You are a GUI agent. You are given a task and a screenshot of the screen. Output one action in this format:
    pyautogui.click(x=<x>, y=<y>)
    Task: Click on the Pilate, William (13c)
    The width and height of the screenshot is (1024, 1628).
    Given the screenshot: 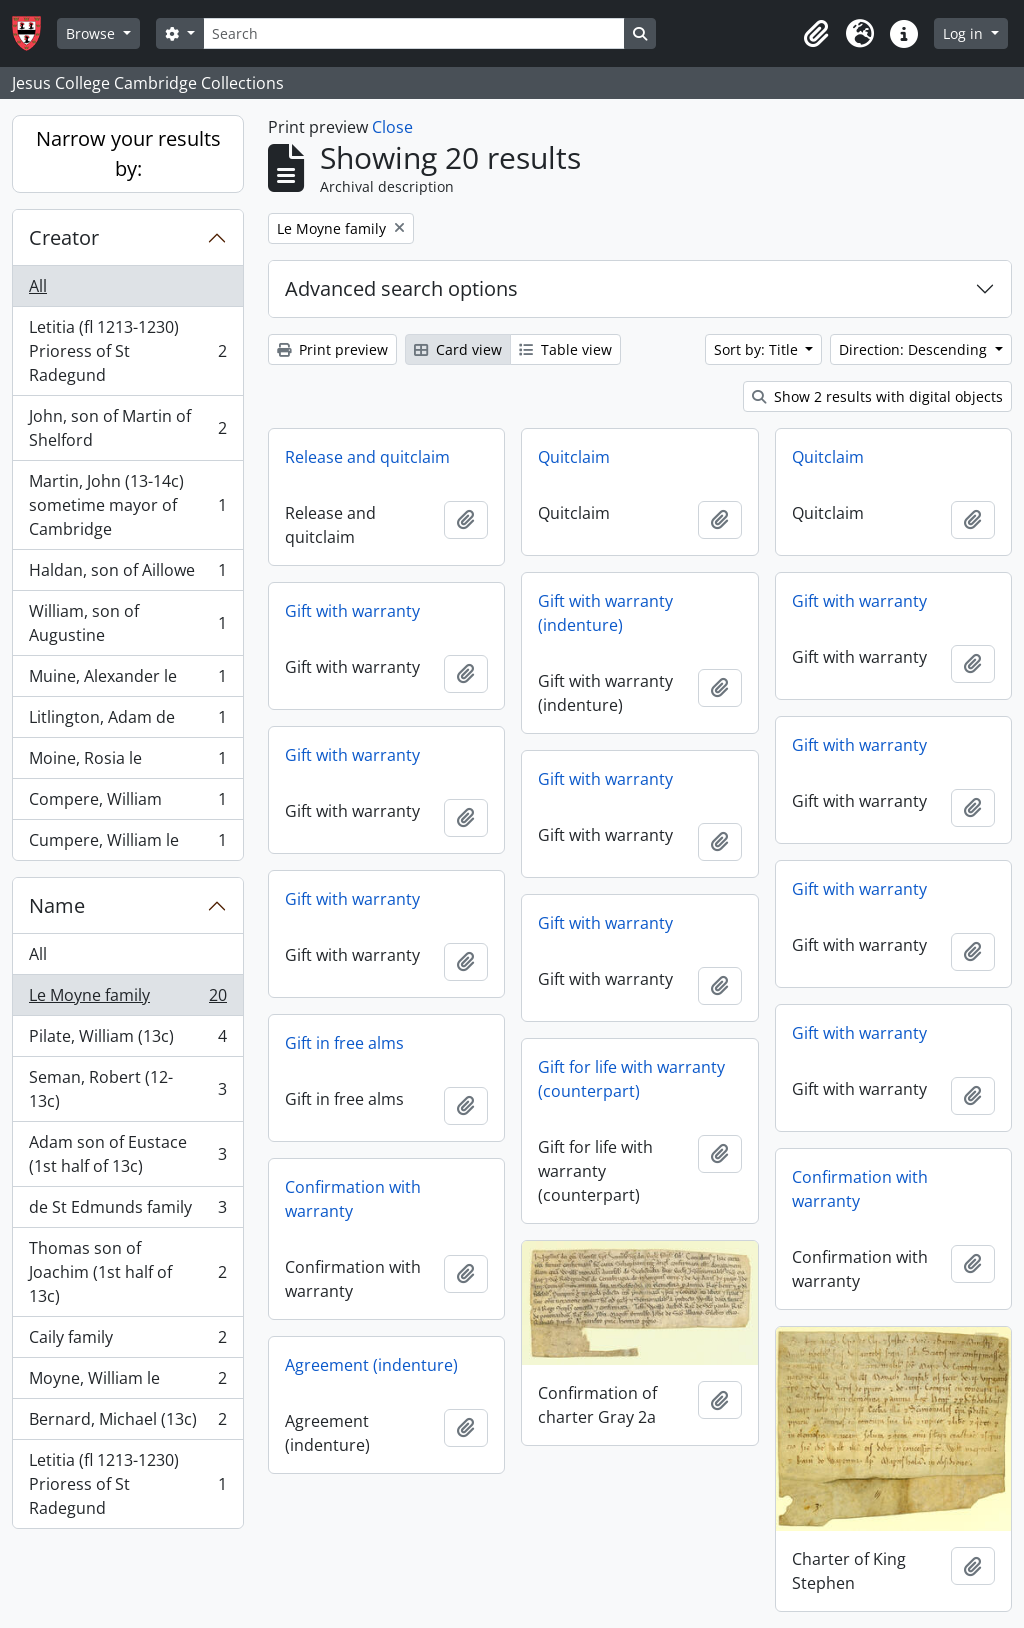 What is the action you would take?
    pyautogui.click(x=127, y=1040)
    